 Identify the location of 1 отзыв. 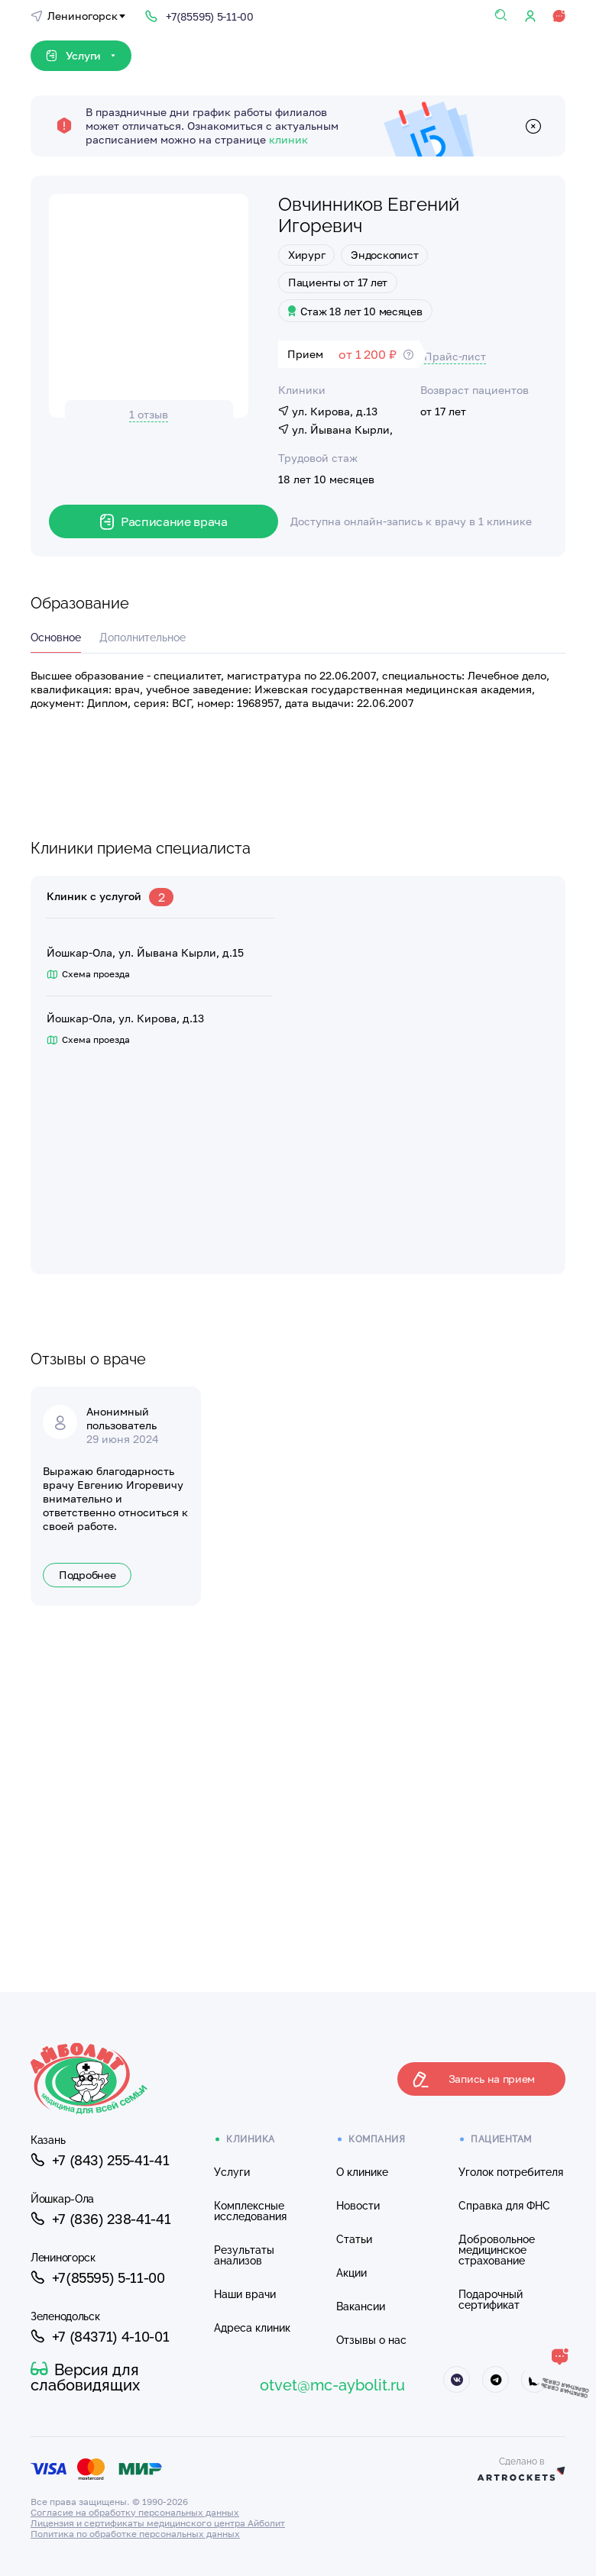
(148, 414).